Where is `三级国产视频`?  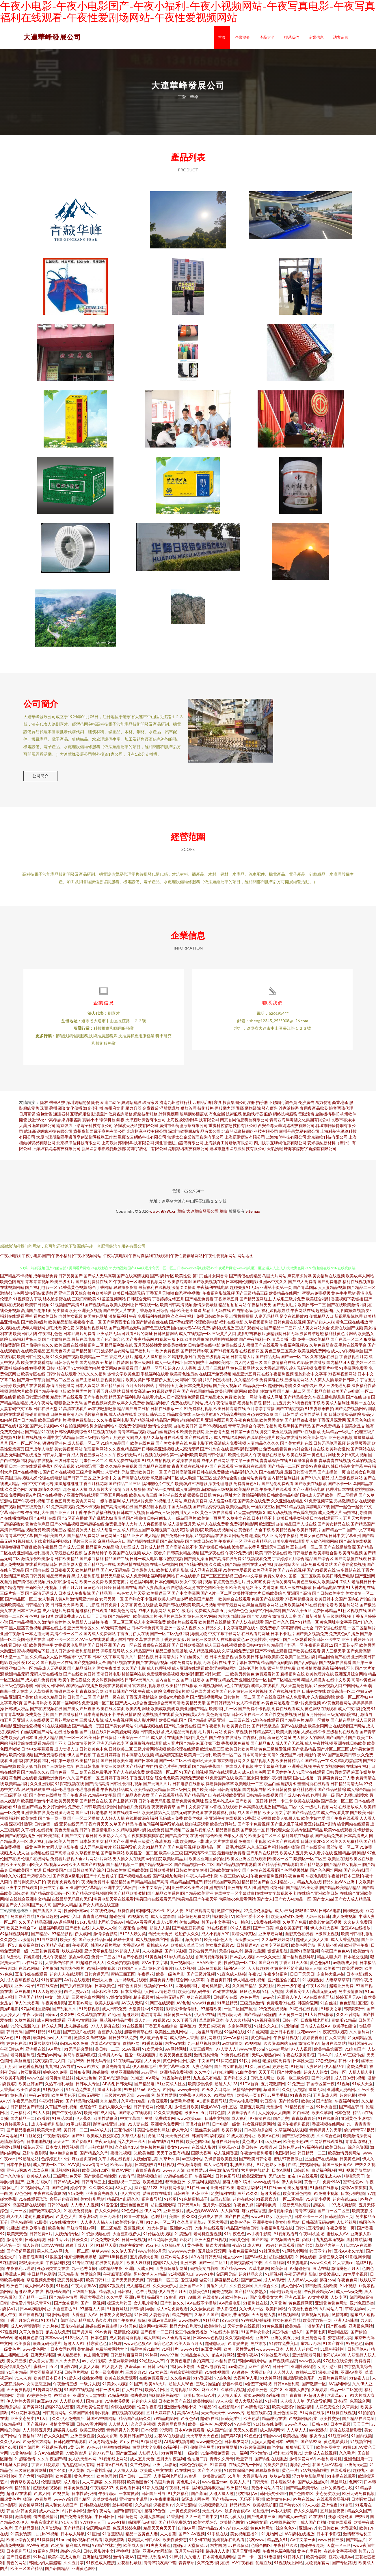 三级国产视频 is located at coordinates (84, 2296).